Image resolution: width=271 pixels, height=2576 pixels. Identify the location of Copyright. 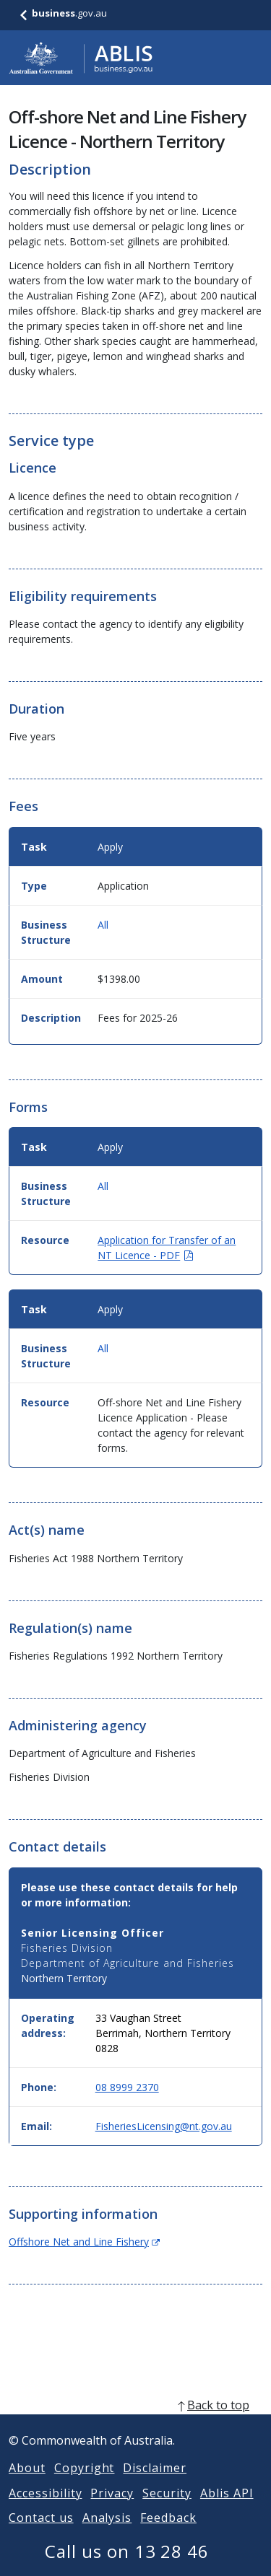
(84, 2485).